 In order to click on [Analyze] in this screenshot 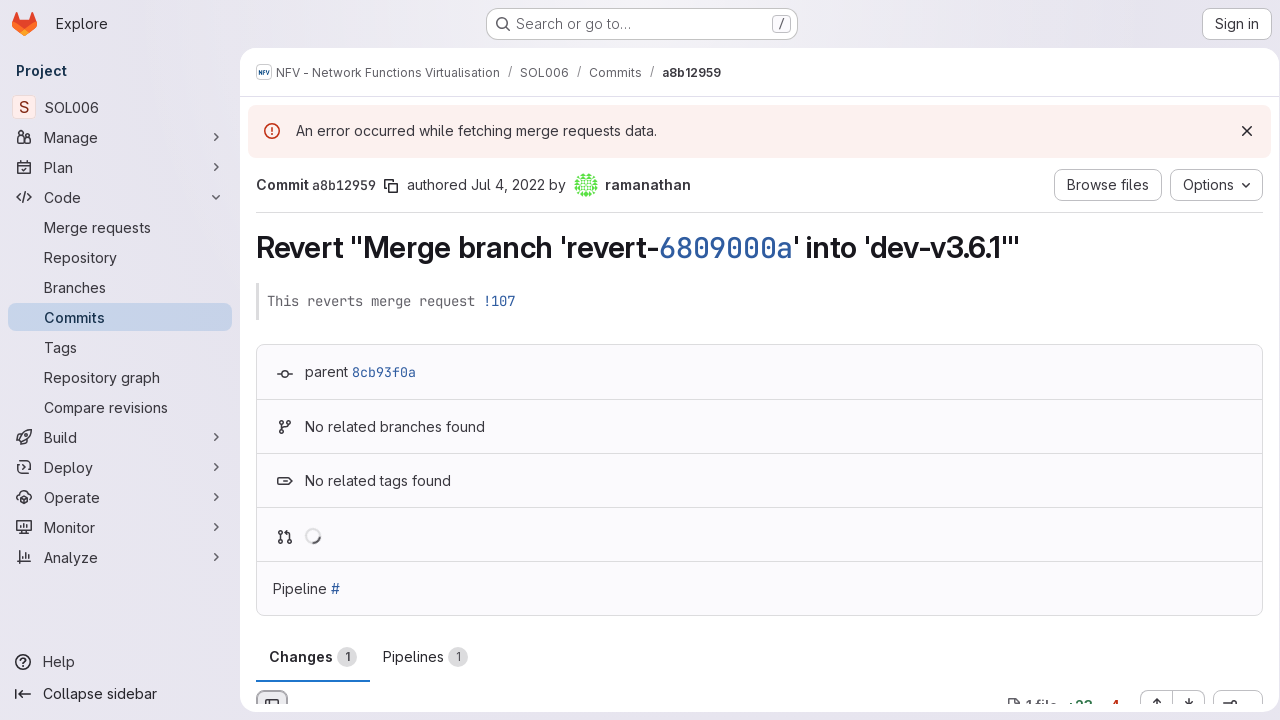, I will do `click(120, 557)`.